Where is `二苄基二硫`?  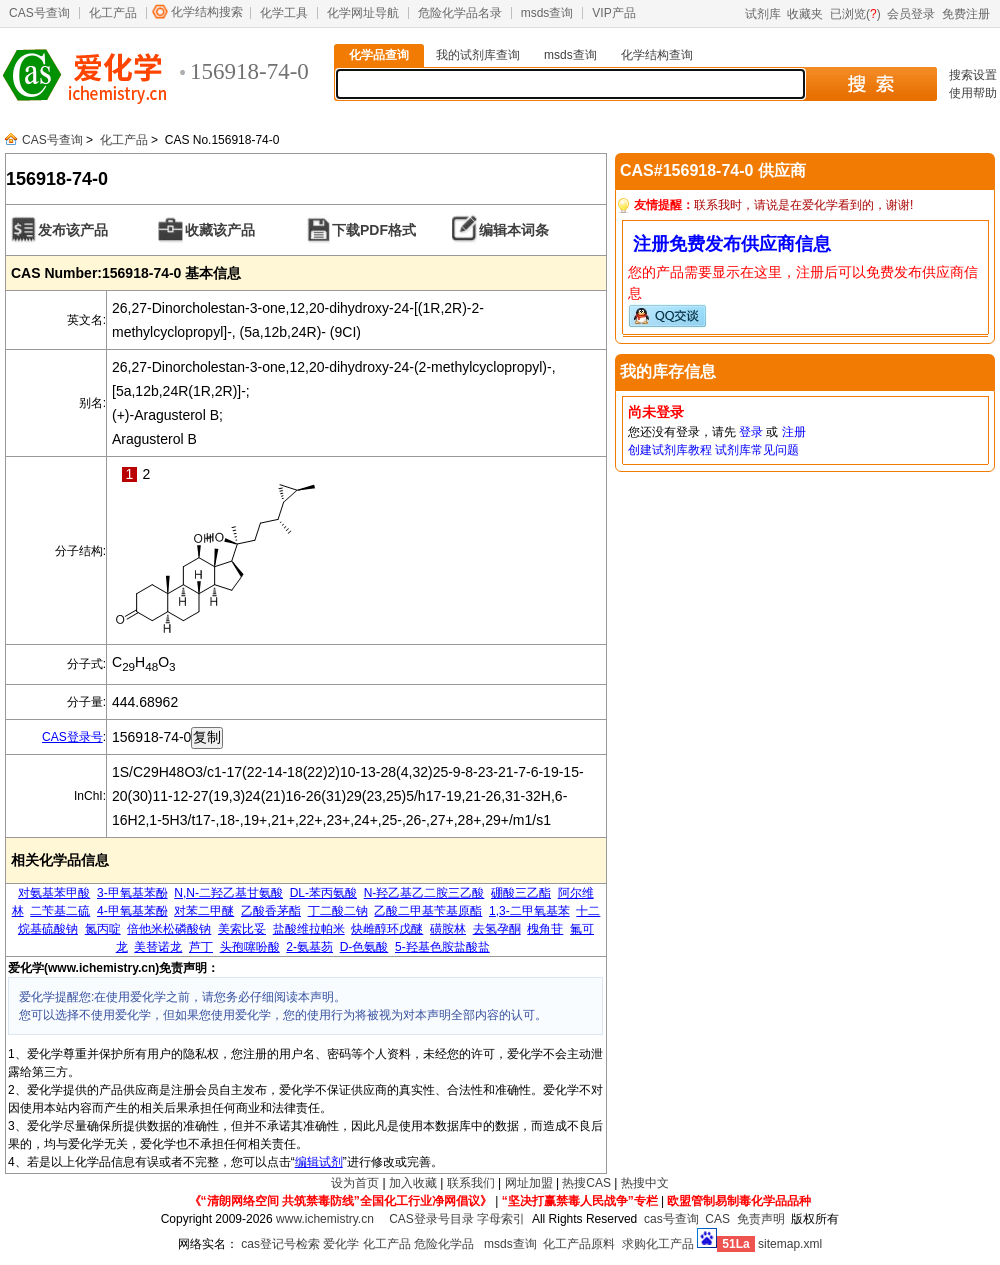 二苄基二硫 is located at coordinates (60, 911).